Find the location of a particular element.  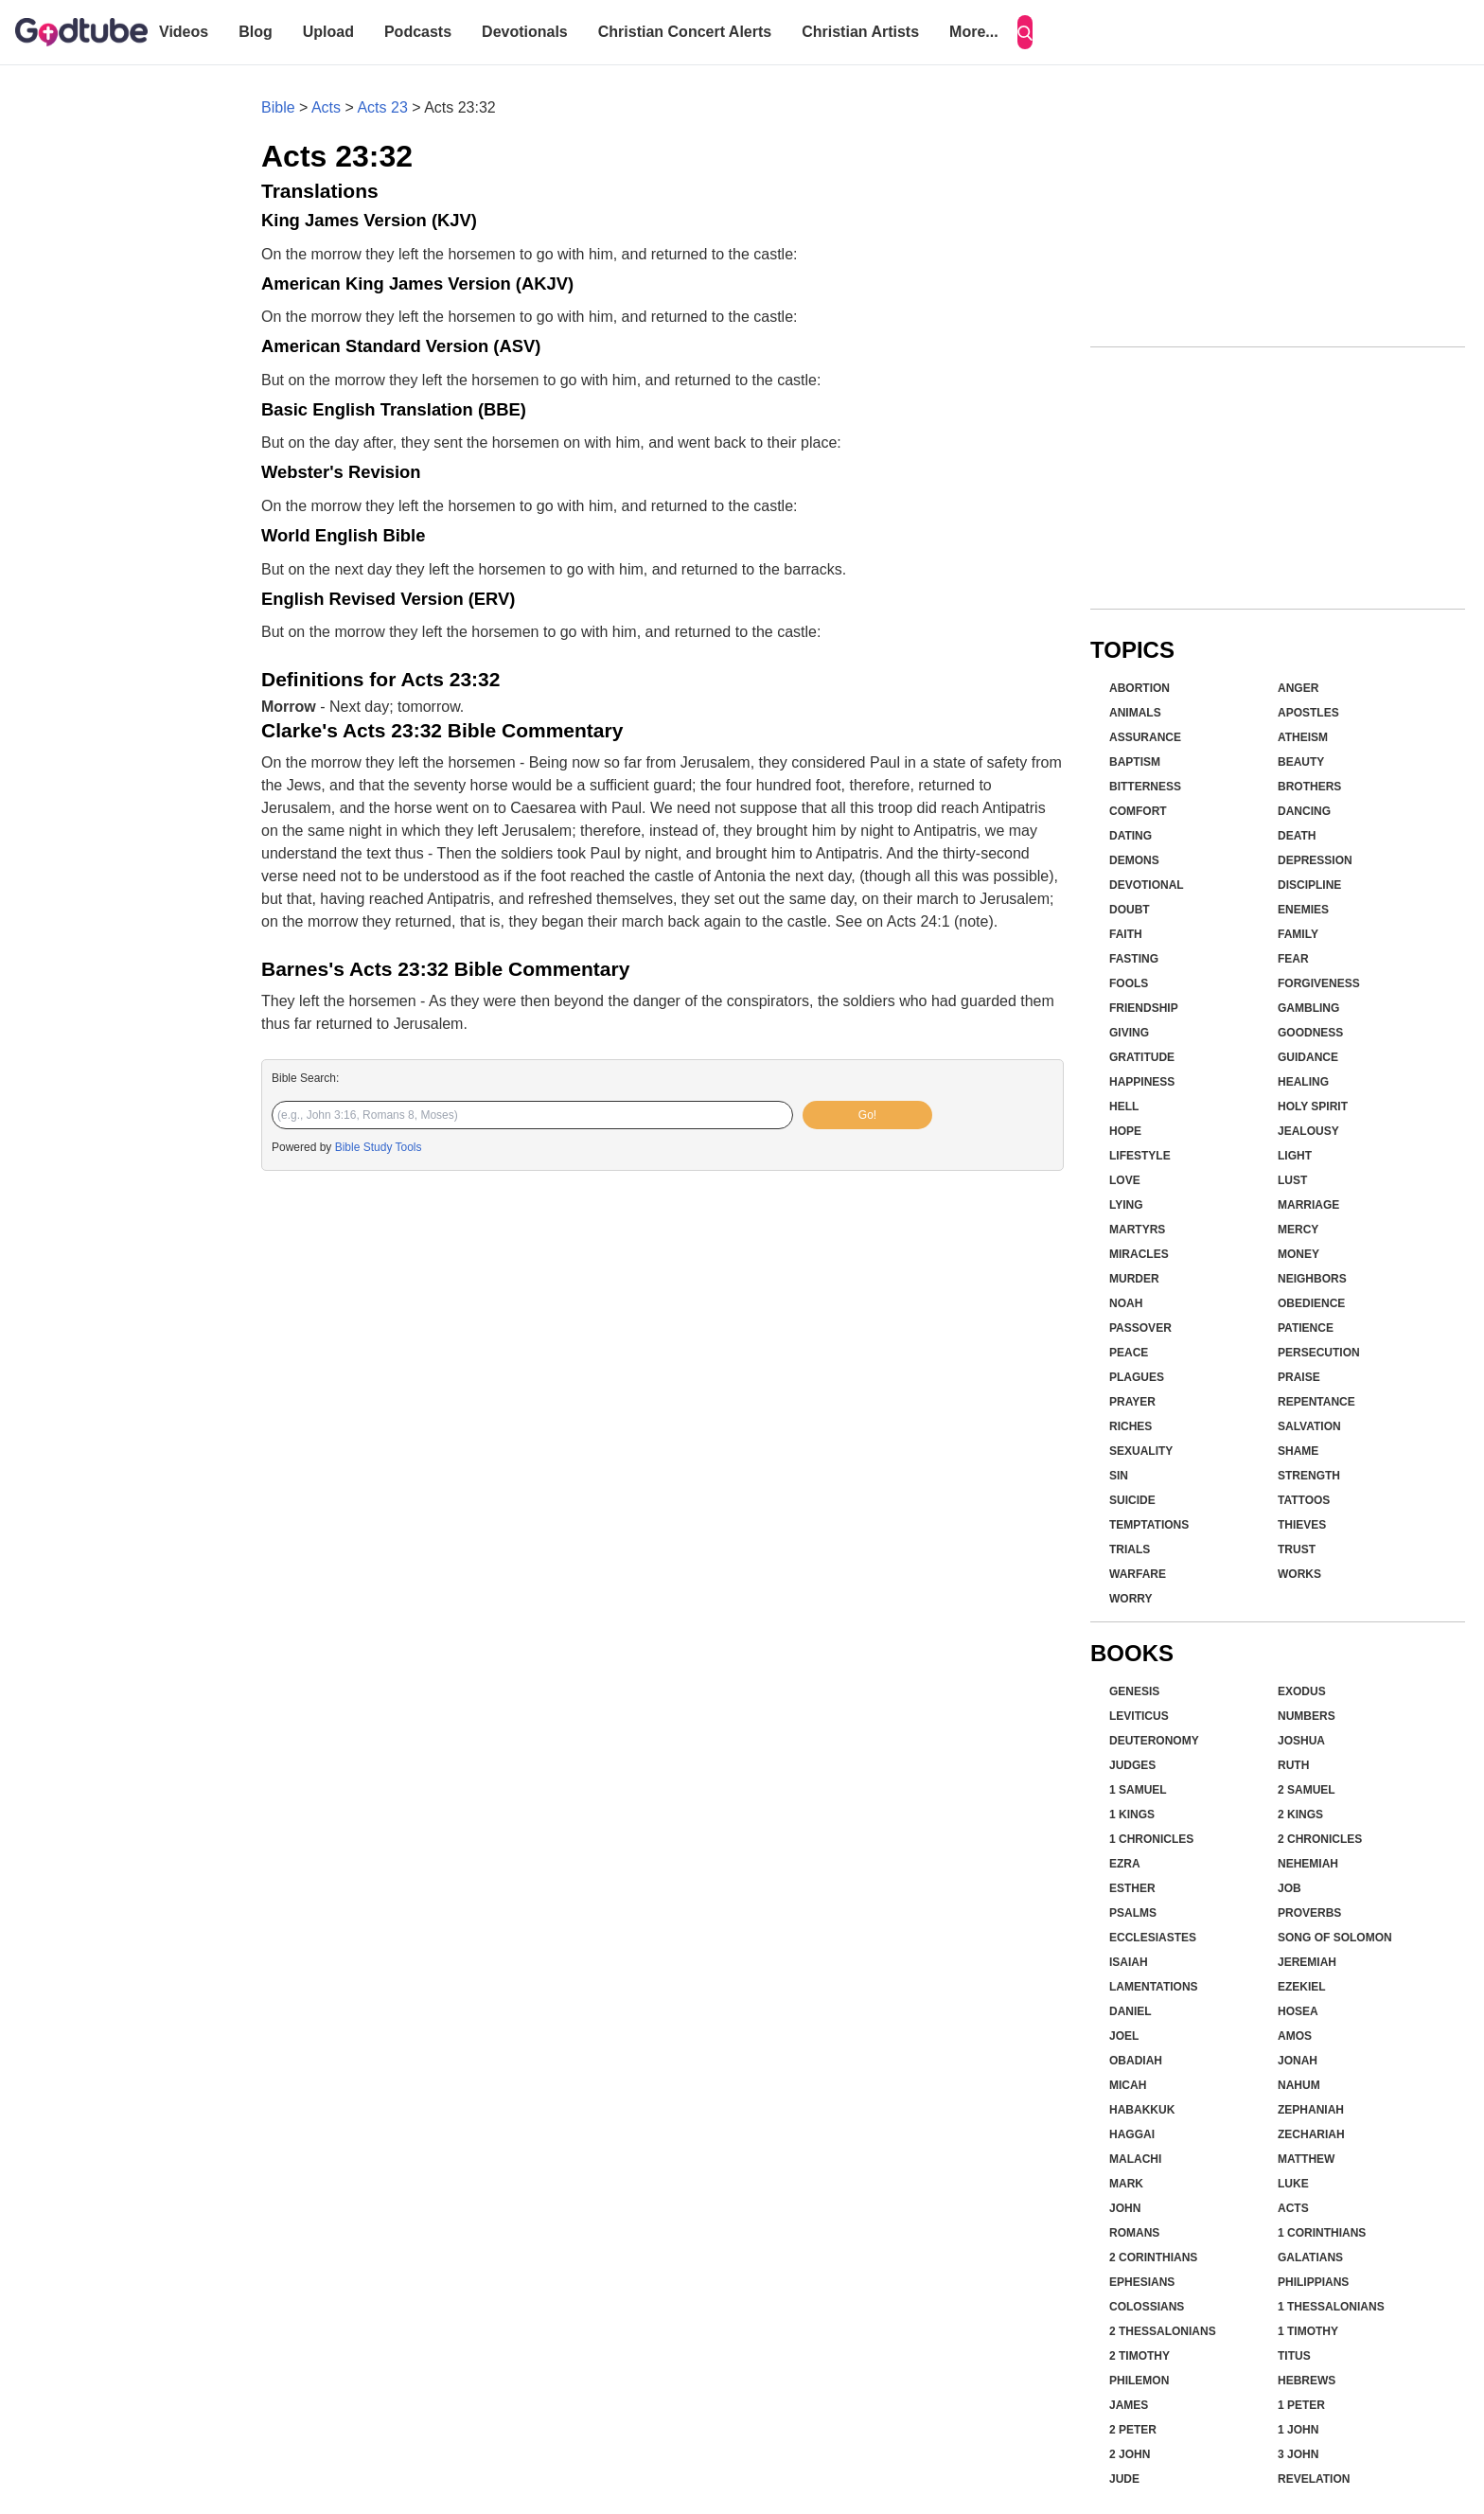

Brothers is located at coordinates (1309, 786).